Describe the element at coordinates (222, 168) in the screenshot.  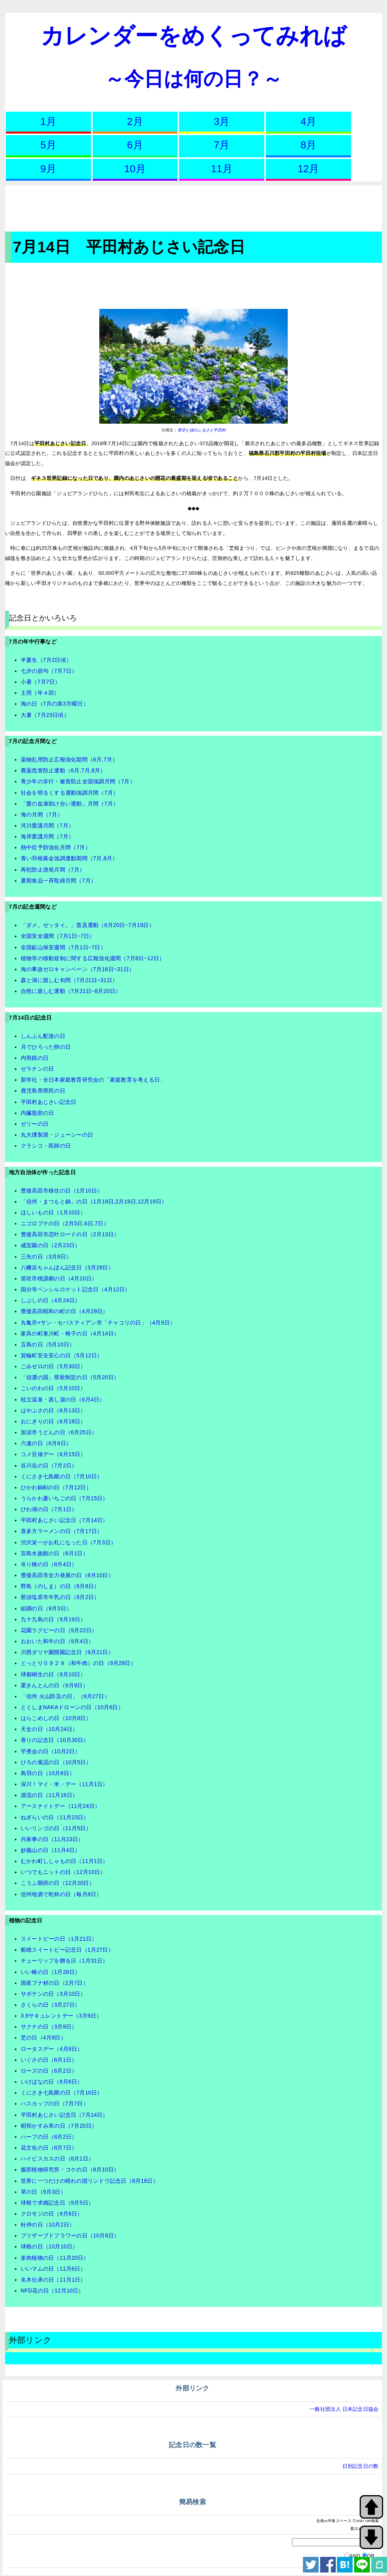
I see `11月` at that location.